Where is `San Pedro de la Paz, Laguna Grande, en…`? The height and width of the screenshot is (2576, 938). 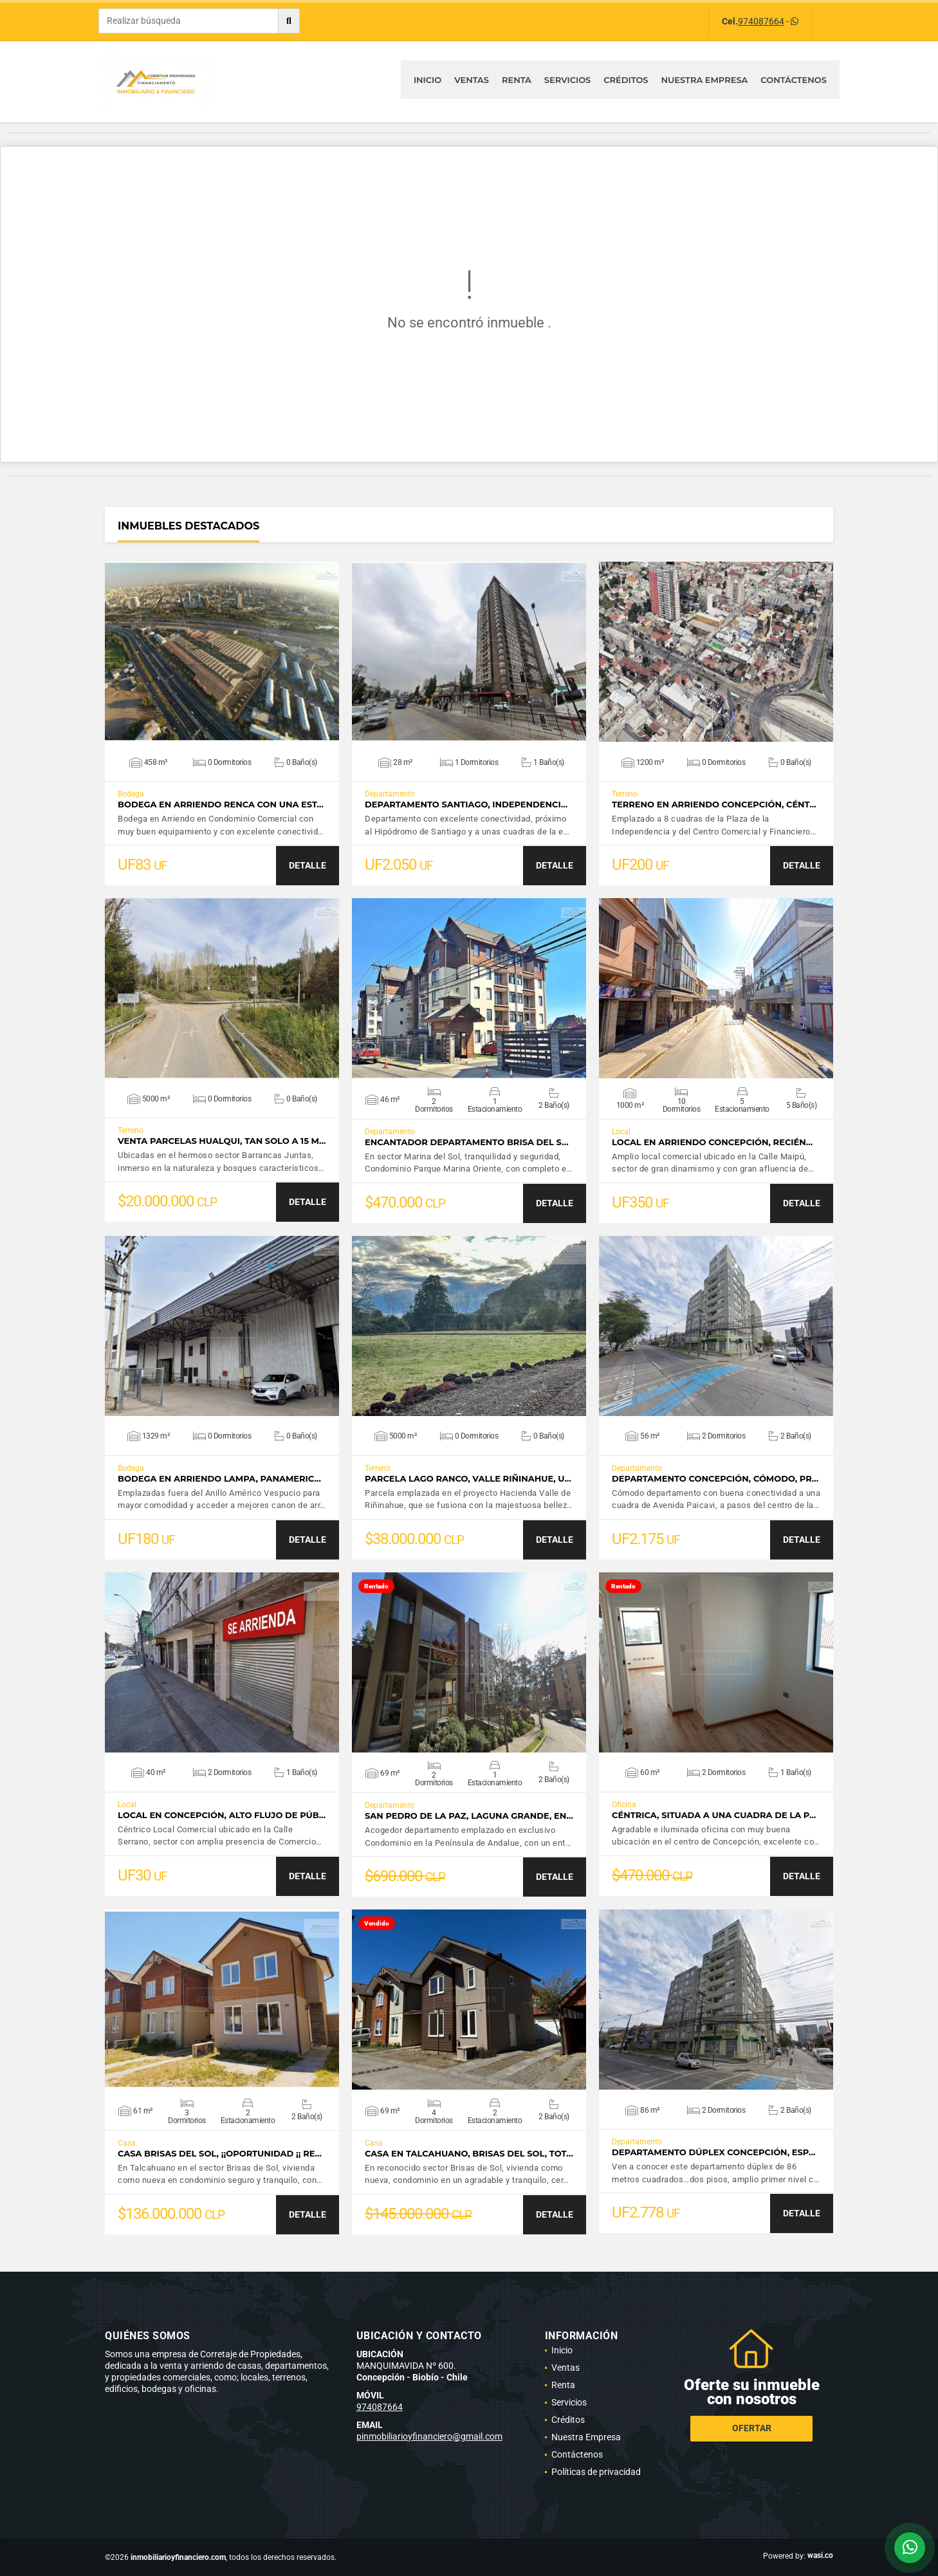
San Pedro de la Paz, Laguna Grande, en… is located at coordinates (469, 1816).